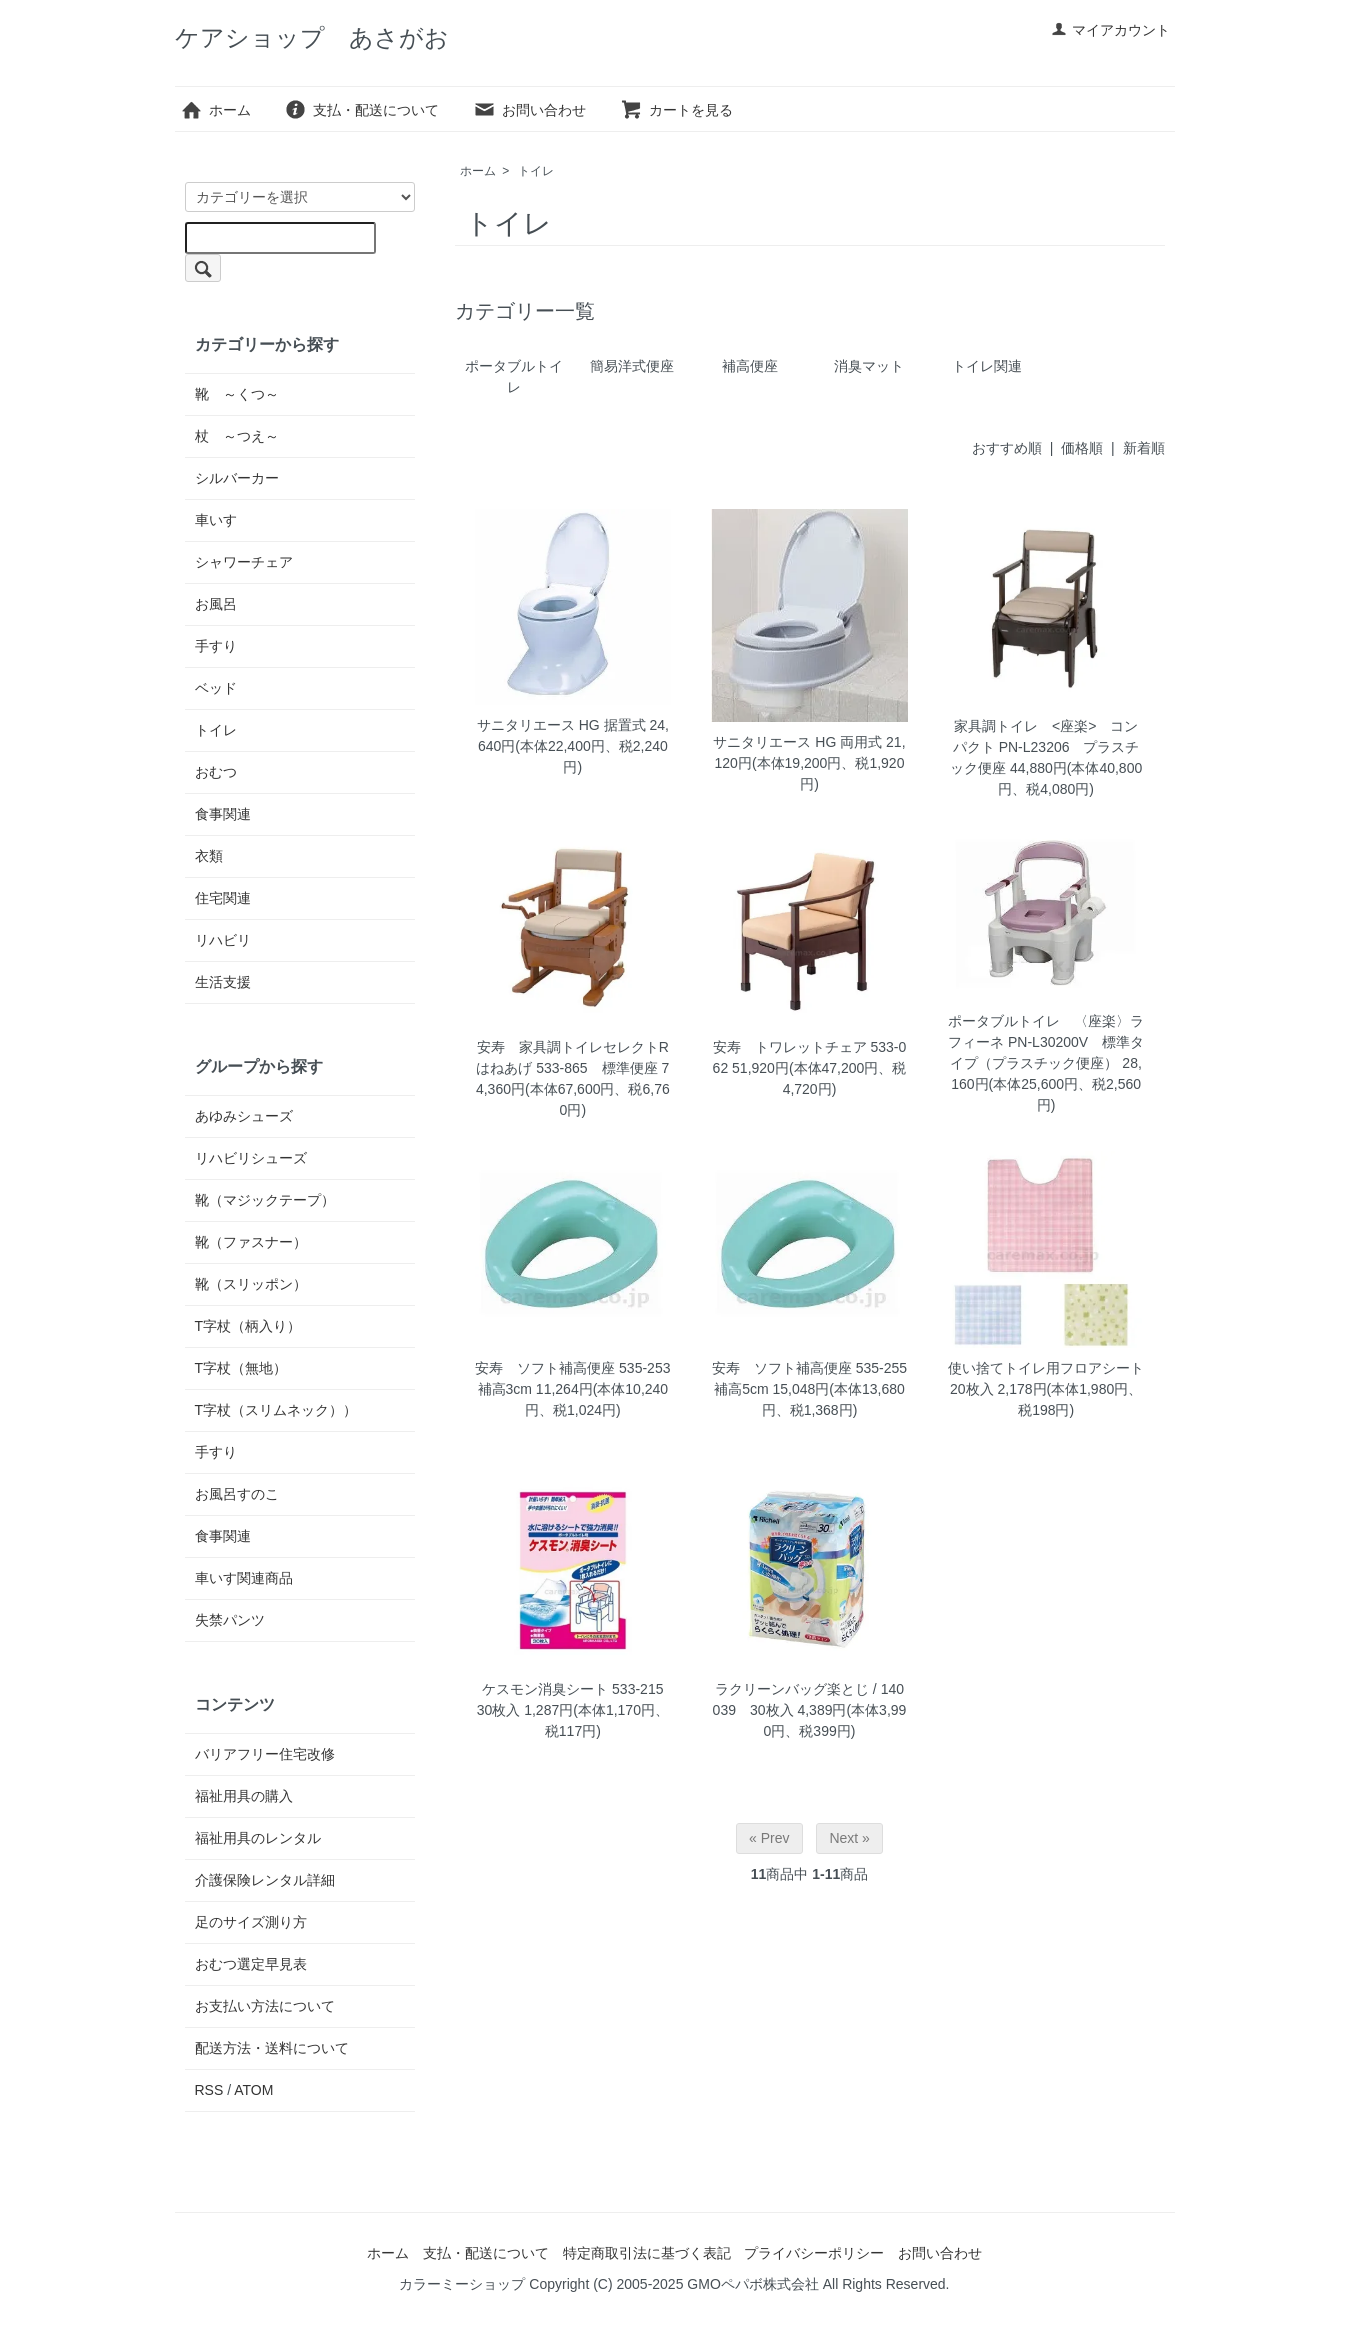  Describe the element at coordinates (216, 604) in the screenshot. I see `お風呂` at that location.